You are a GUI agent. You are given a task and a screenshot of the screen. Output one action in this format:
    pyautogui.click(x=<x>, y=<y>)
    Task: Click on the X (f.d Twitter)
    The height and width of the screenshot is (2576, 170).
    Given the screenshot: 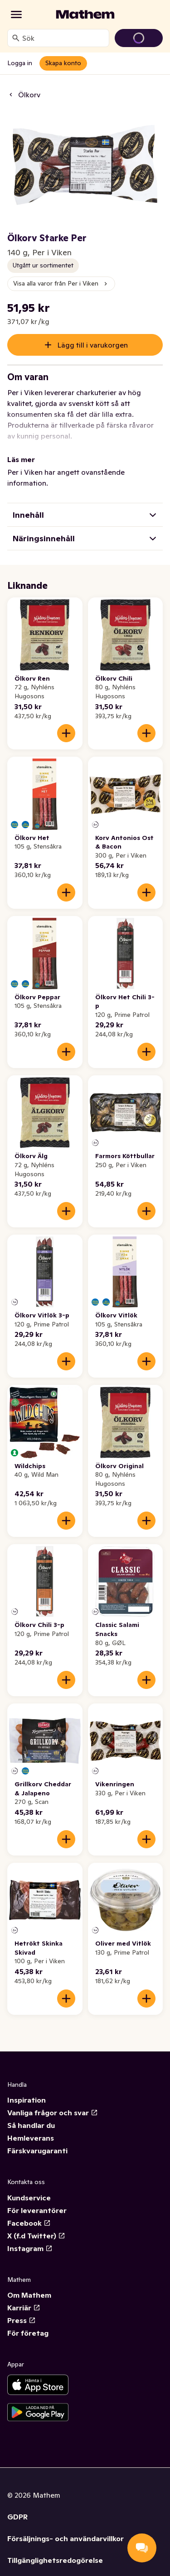 What is the action you would take?
    pyautogui.click(x=36, y=2224)
    